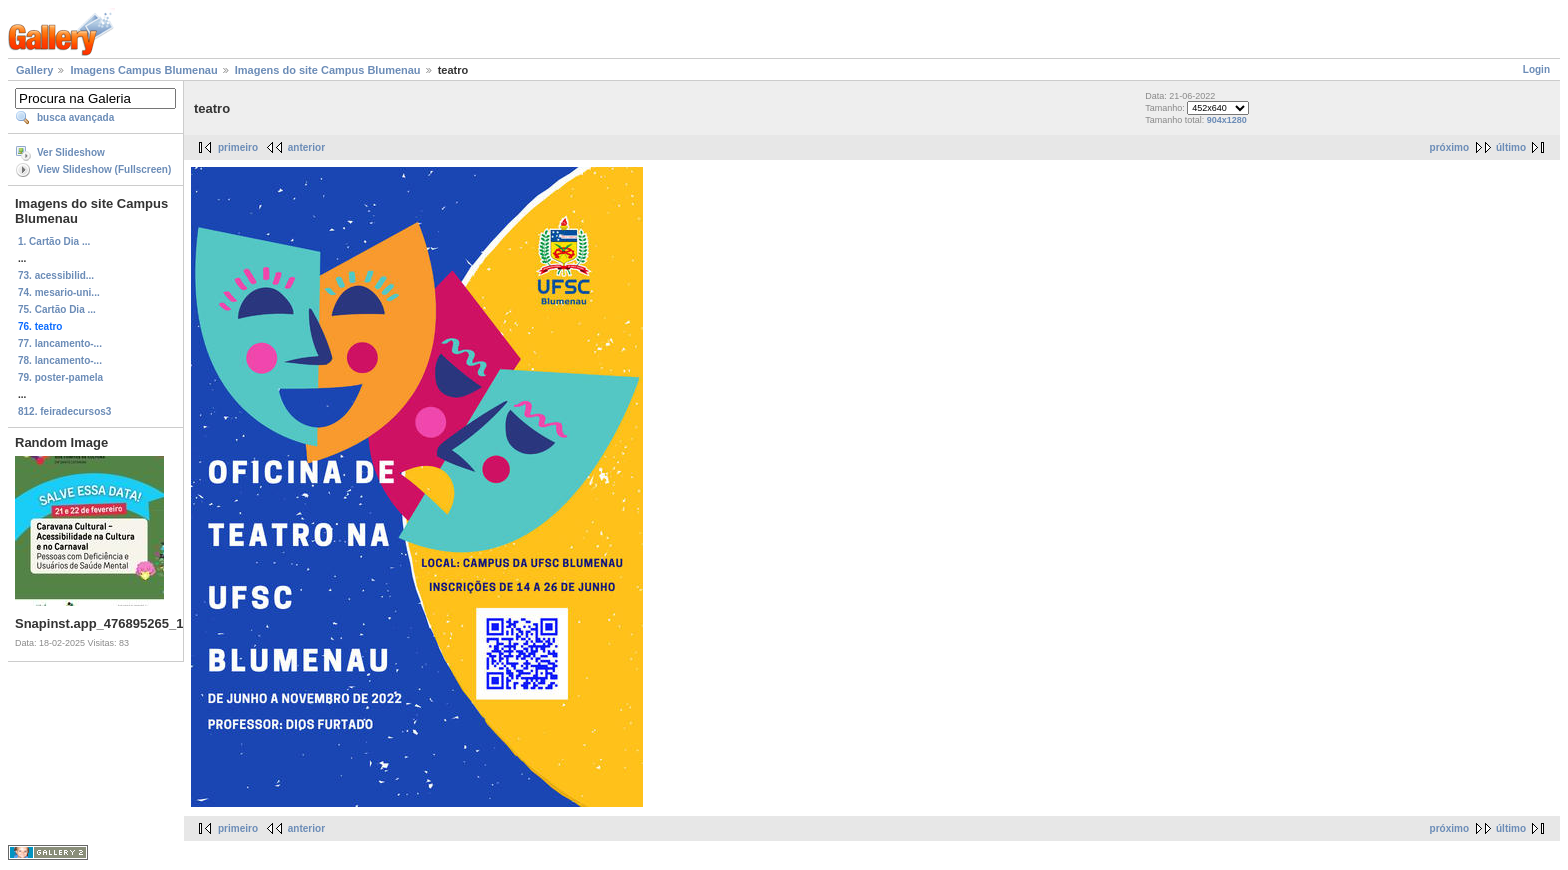  Describe the element at coordinates (328, 70) in the screenshot. I see `Imagens do site Campus Blumenau` at that location.